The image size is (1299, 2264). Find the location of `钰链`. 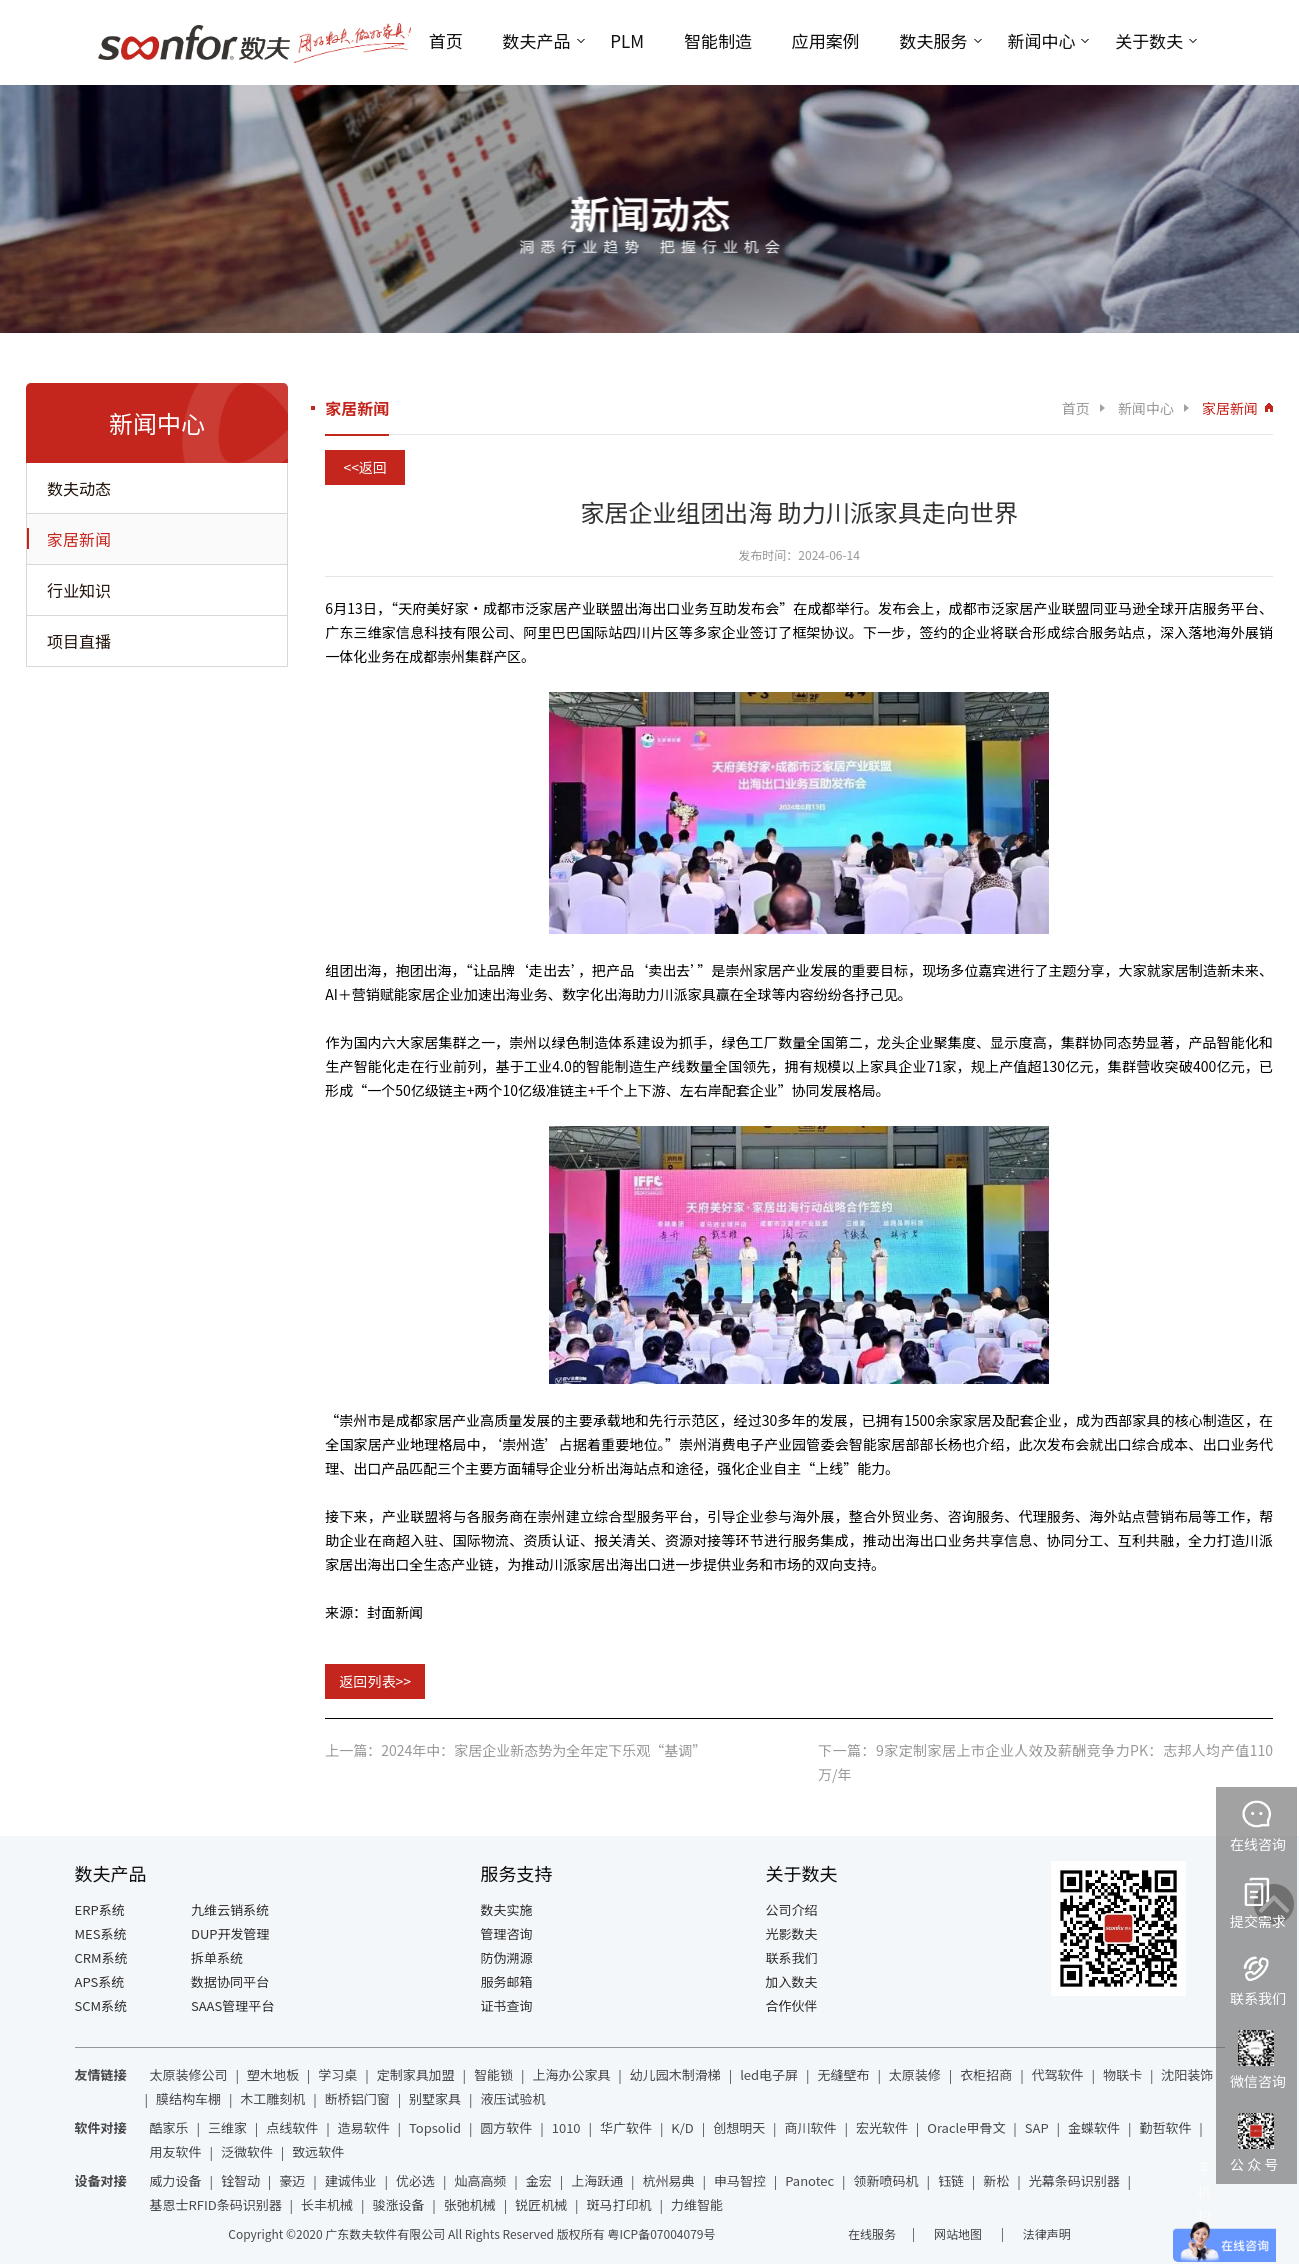

钰链 is located at coordinates (951, 2180).